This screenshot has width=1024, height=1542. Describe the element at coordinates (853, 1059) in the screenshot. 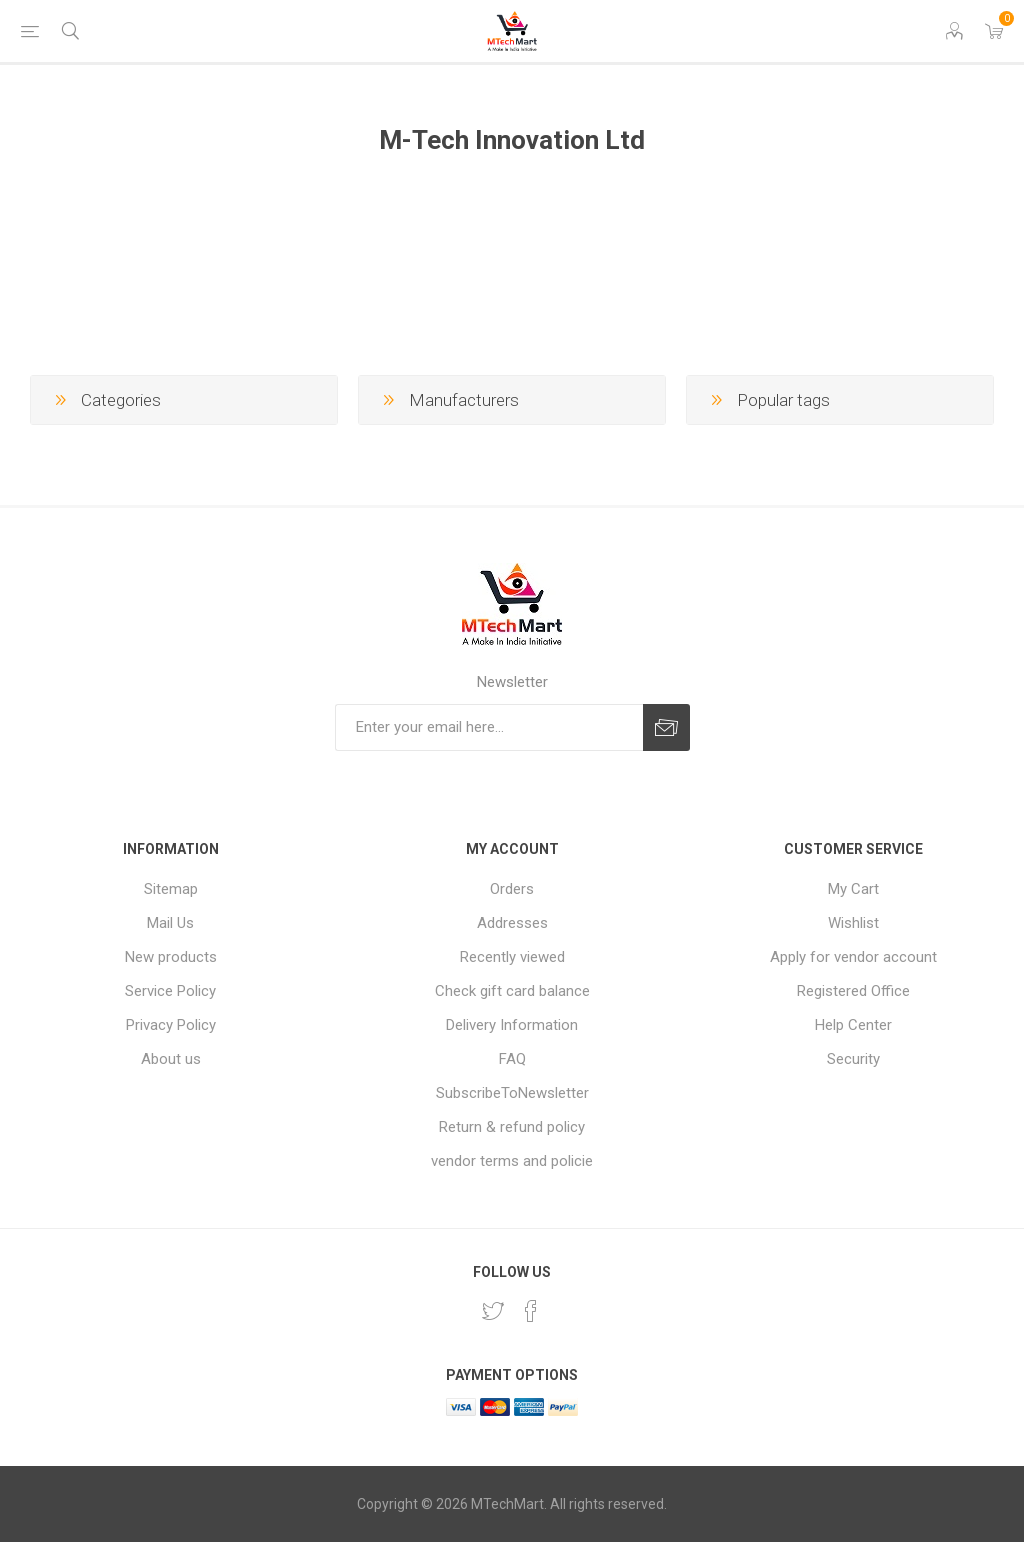

I see `Security` at that location.